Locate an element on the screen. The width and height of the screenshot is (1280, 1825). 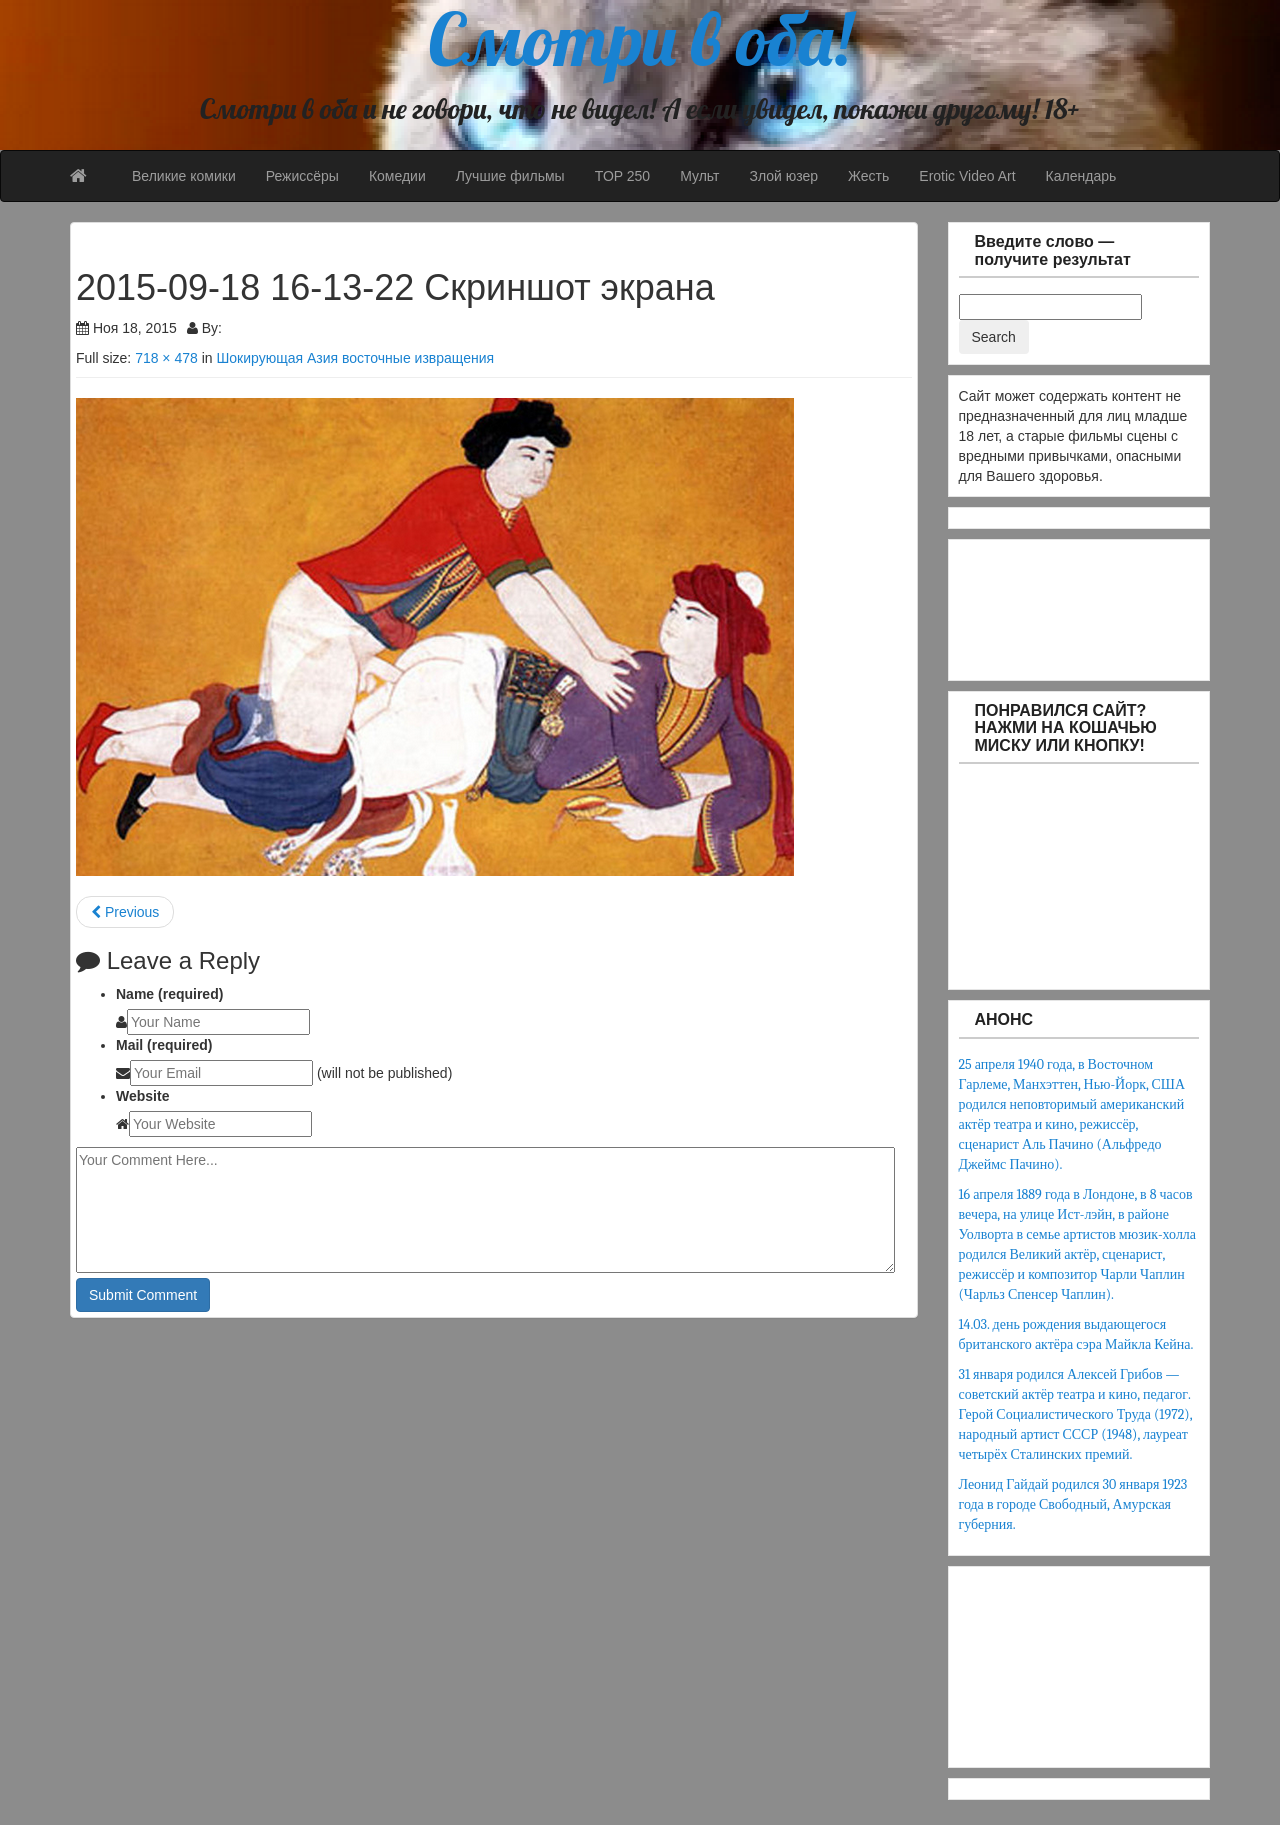
Режиссёры is located at coordinates (302, 176).